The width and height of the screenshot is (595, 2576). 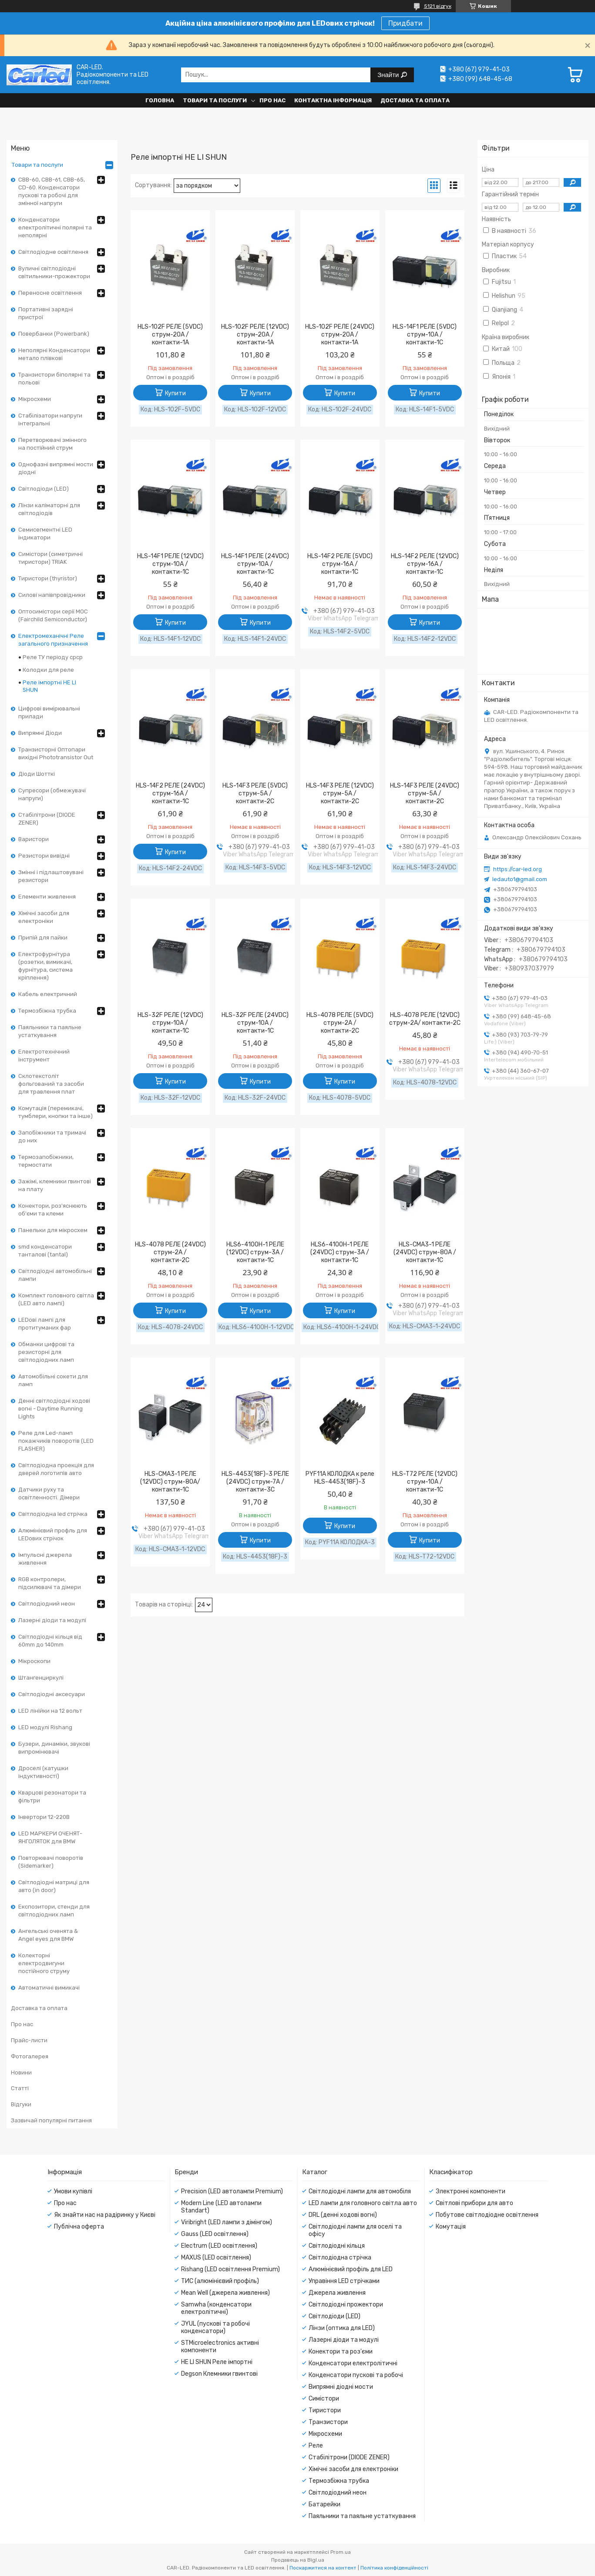 What do you see at coordinates (40, 733) in the screenshot?
I see `Випрямні Діоди` at bounding box center [40, 733].